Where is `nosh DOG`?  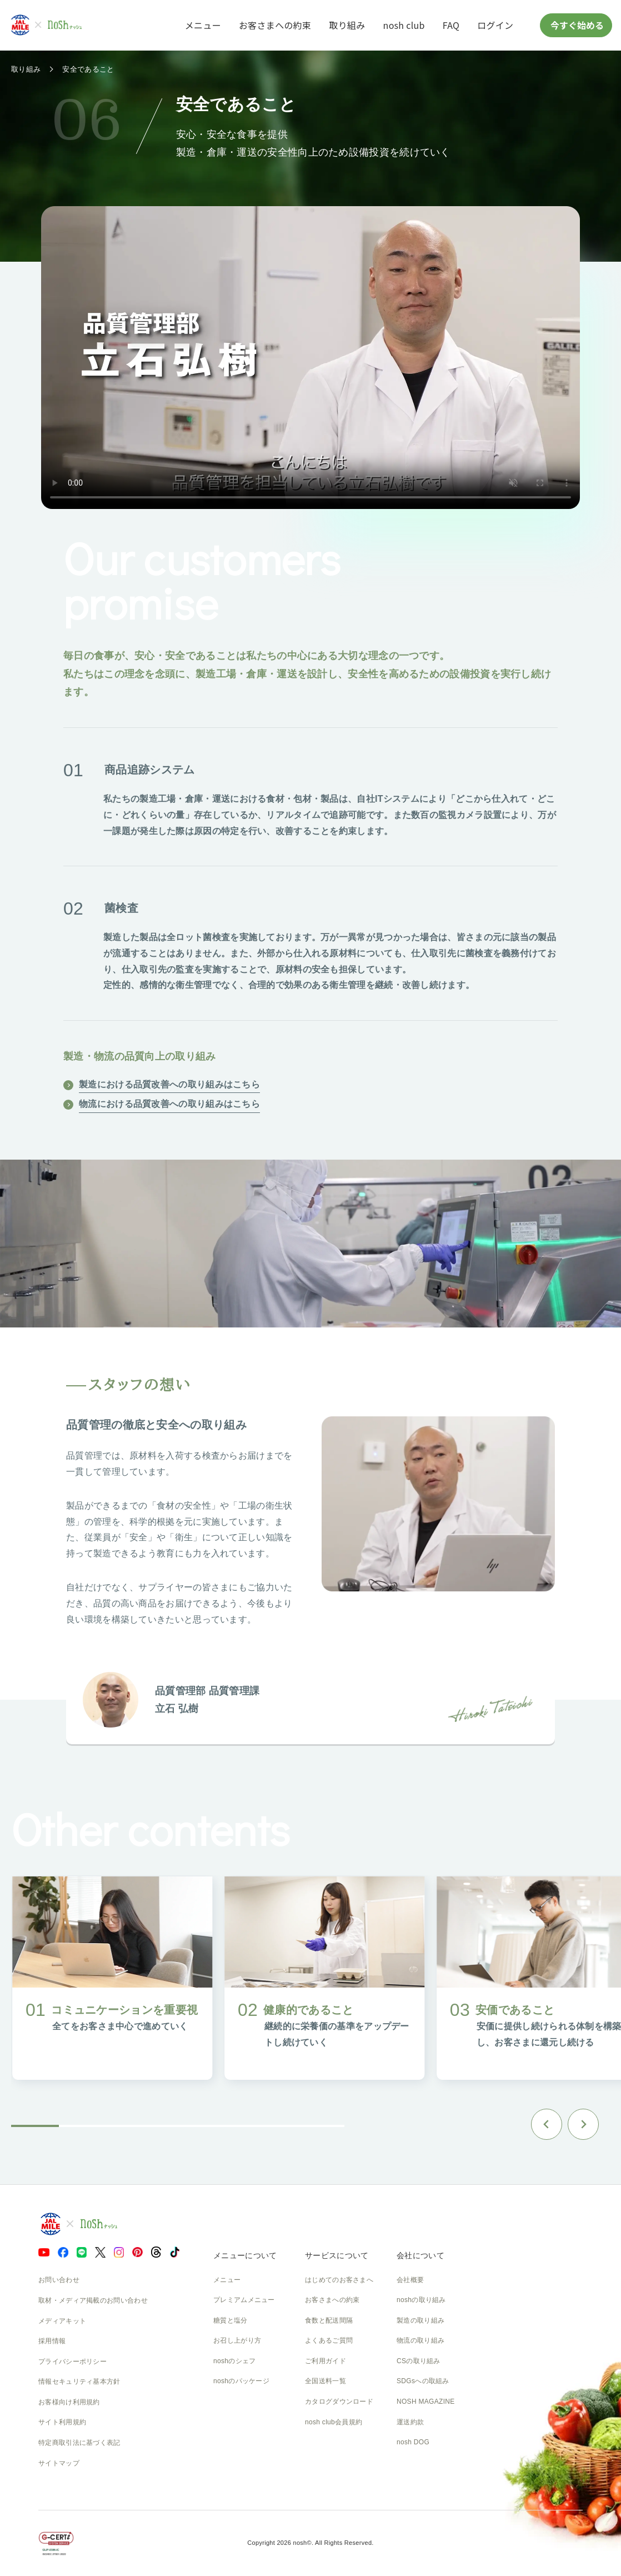
nosh DOG is located at coordinates (413, 2442).